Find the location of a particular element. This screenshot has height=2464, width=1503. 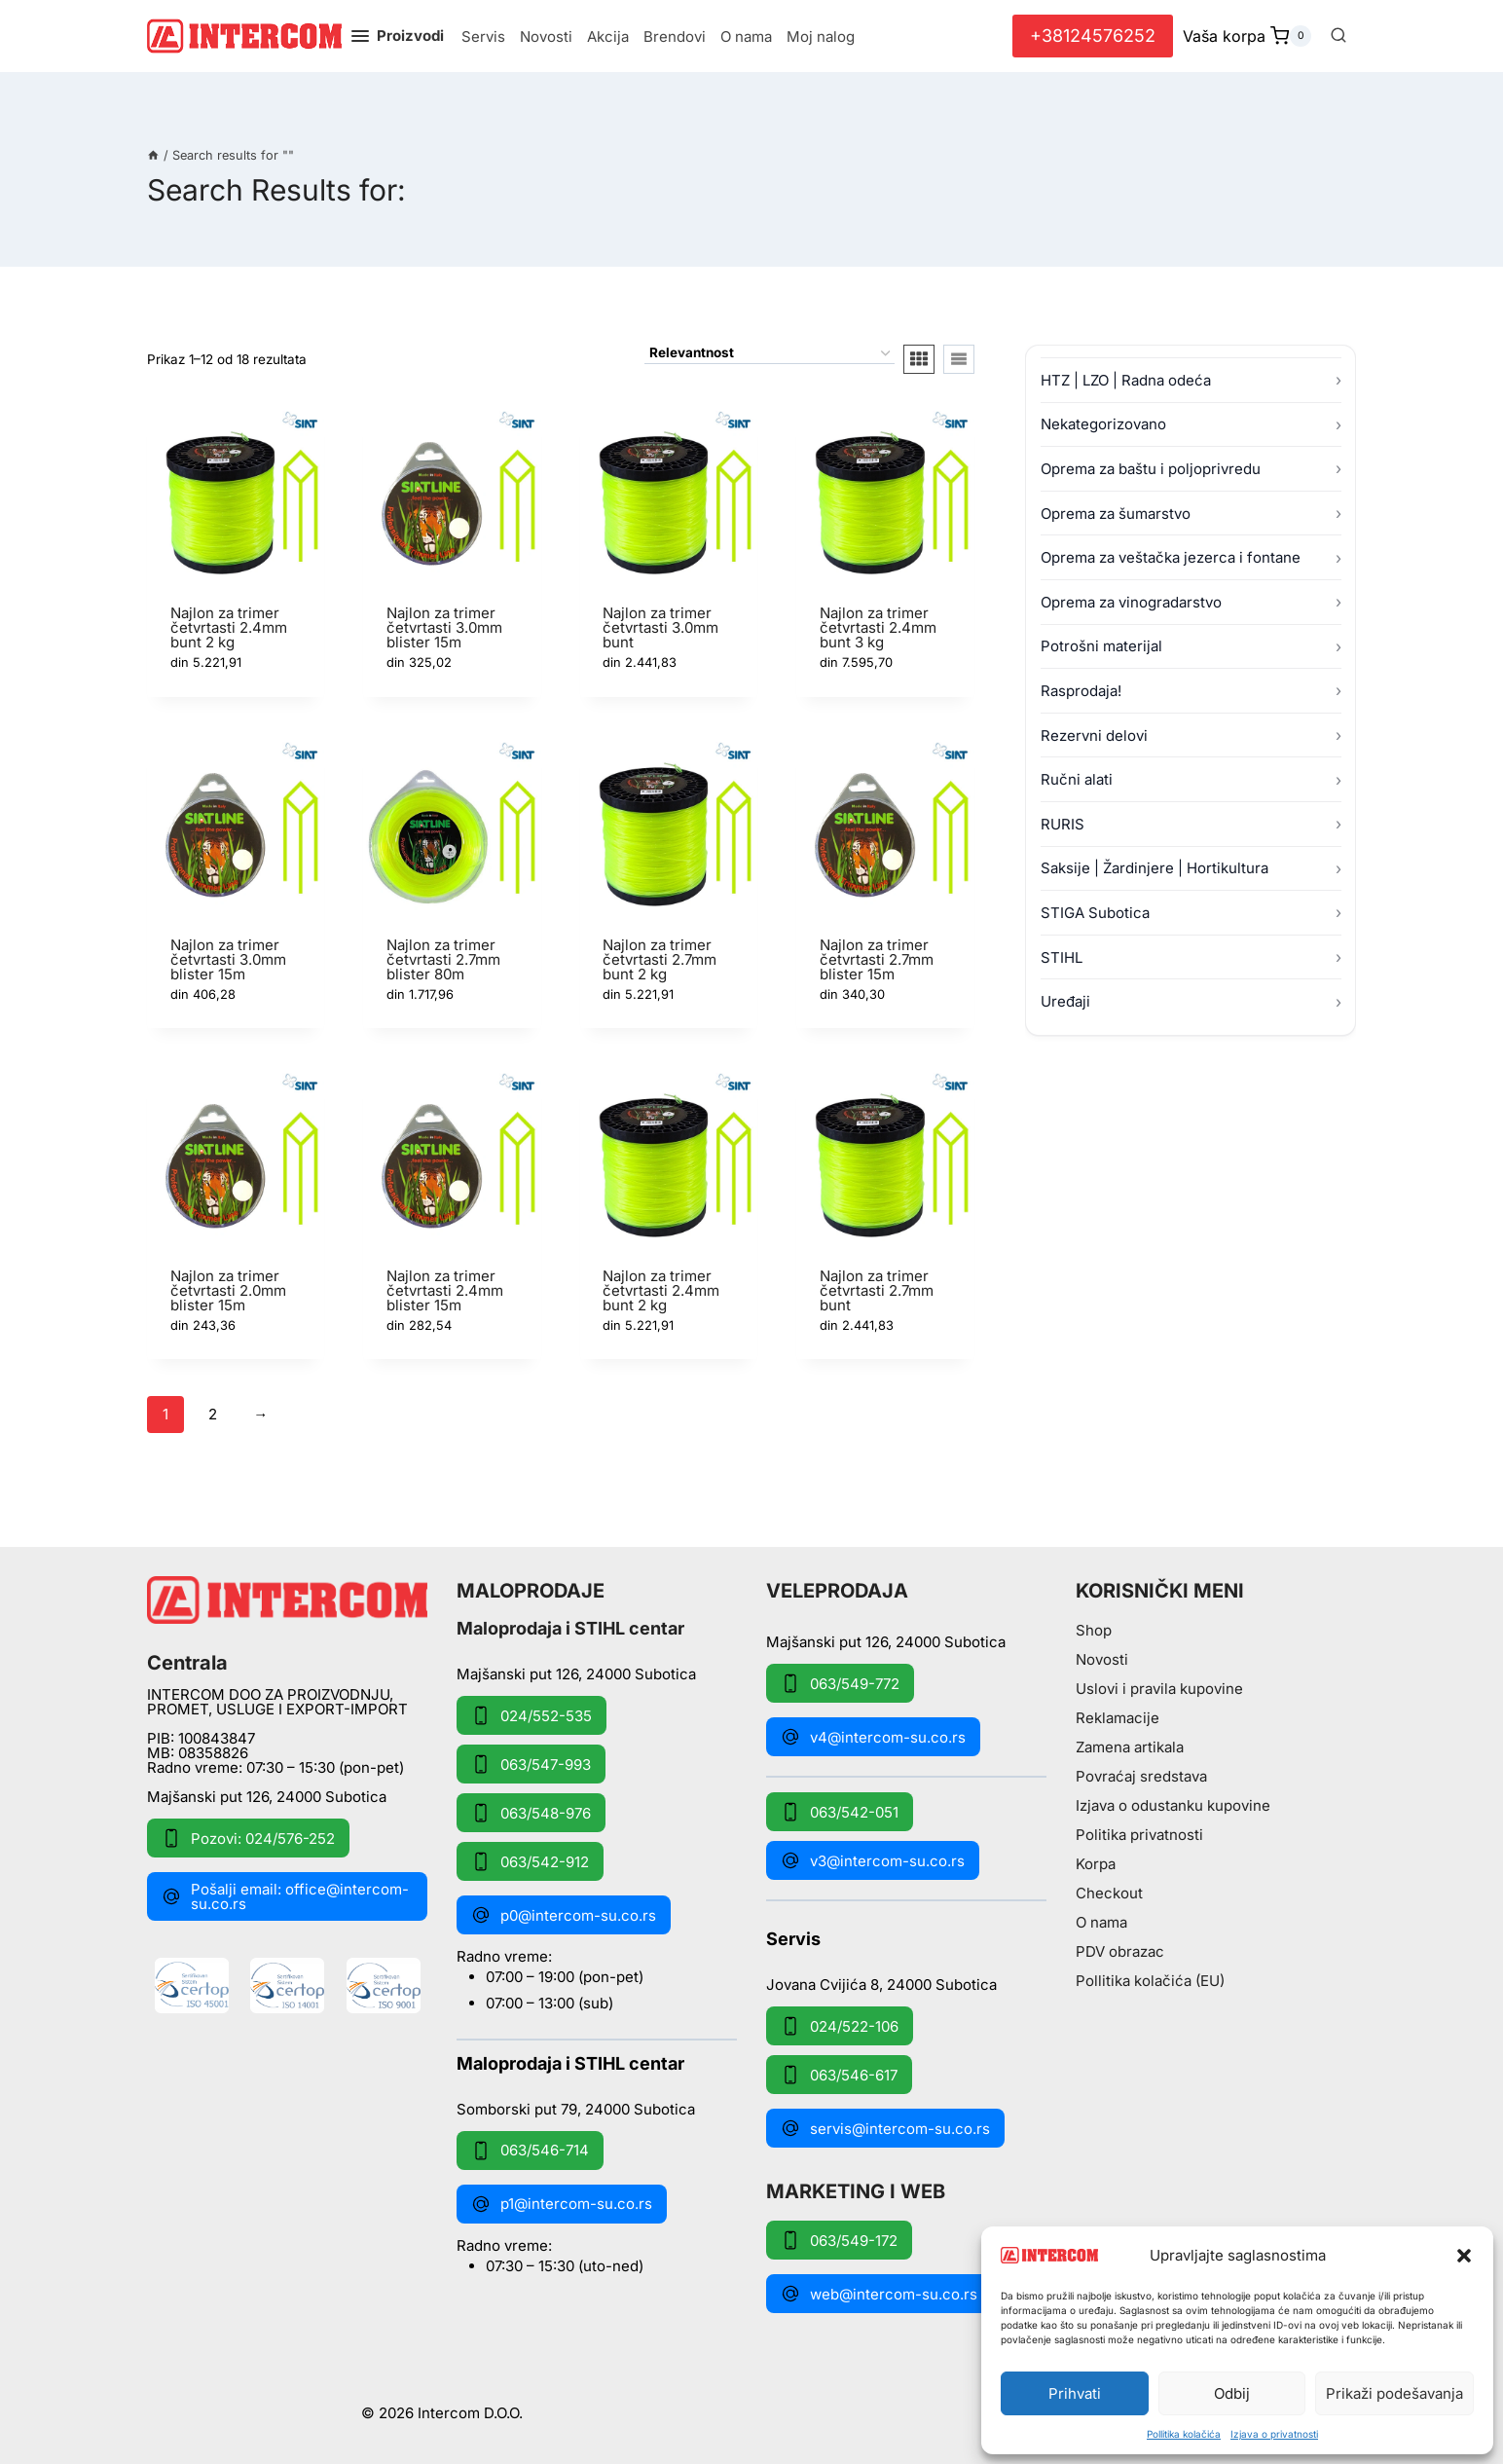

Novosti is located at coordinates (546, 36).